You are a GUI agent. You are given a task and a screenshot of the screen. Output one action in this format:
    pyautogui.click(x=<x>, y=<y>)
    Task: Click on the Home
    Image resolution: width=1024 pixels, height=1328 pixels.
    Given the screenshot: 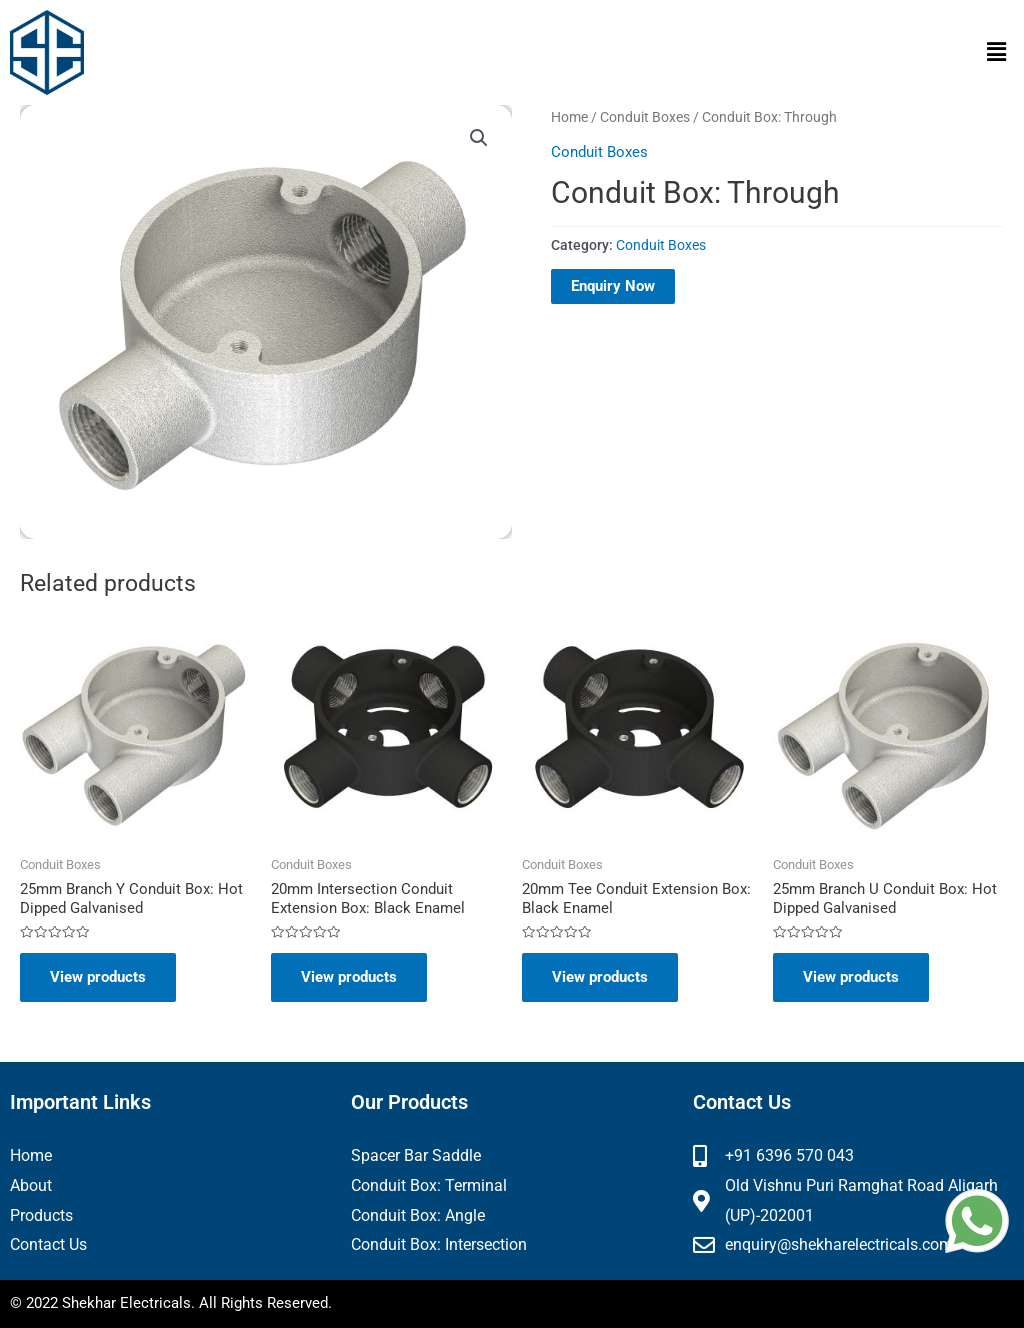 What is the action you would take?
    pyautogui.click(x=569, y=117)
    